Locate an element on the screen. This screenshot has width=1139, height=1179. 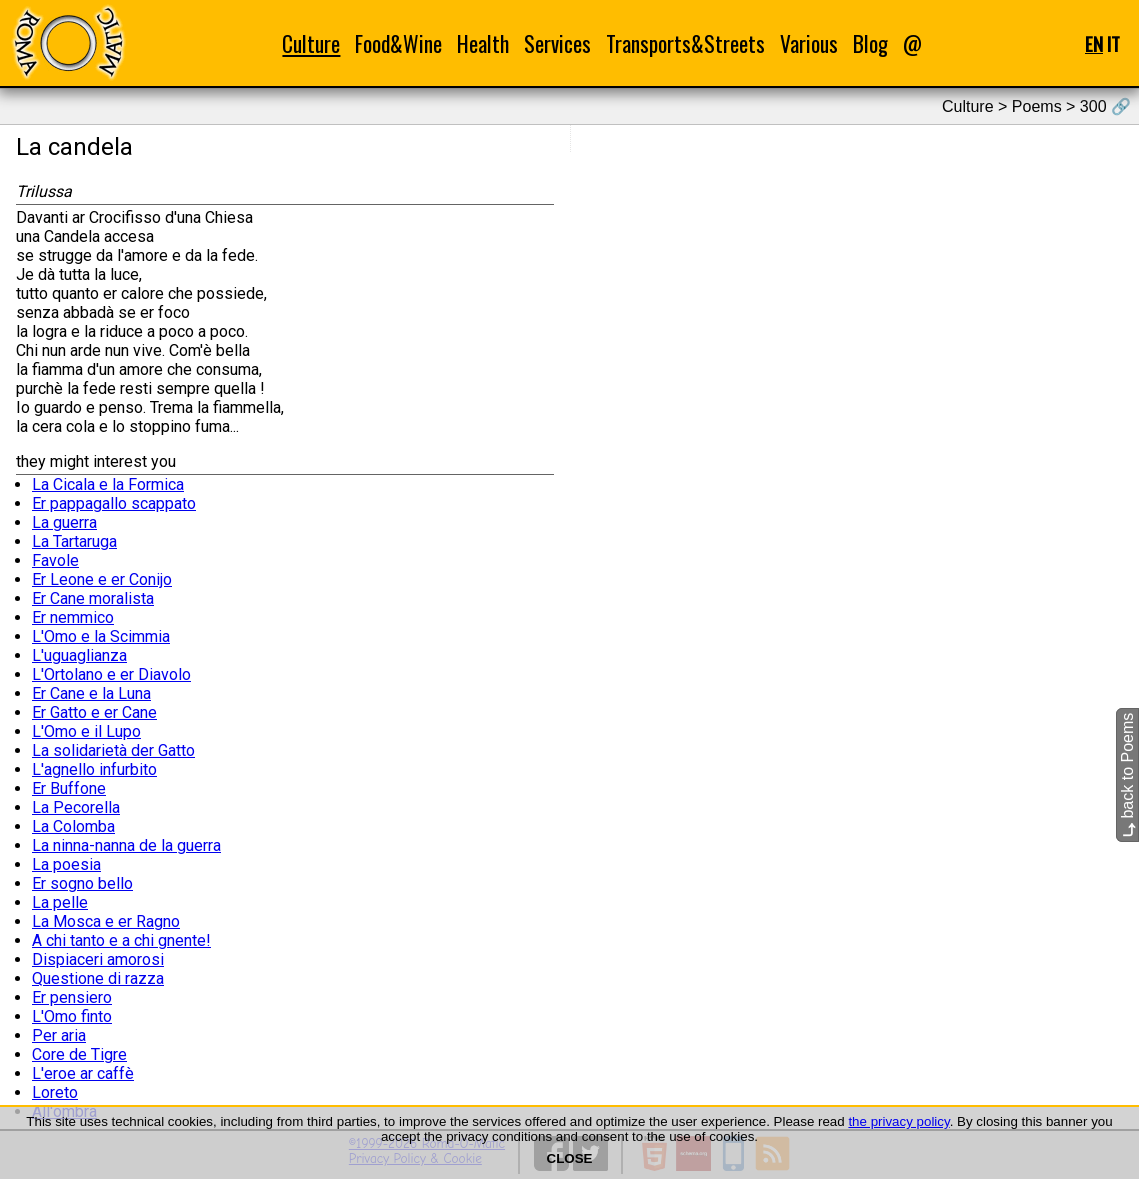
Culture is located at coordinates (311, 43).